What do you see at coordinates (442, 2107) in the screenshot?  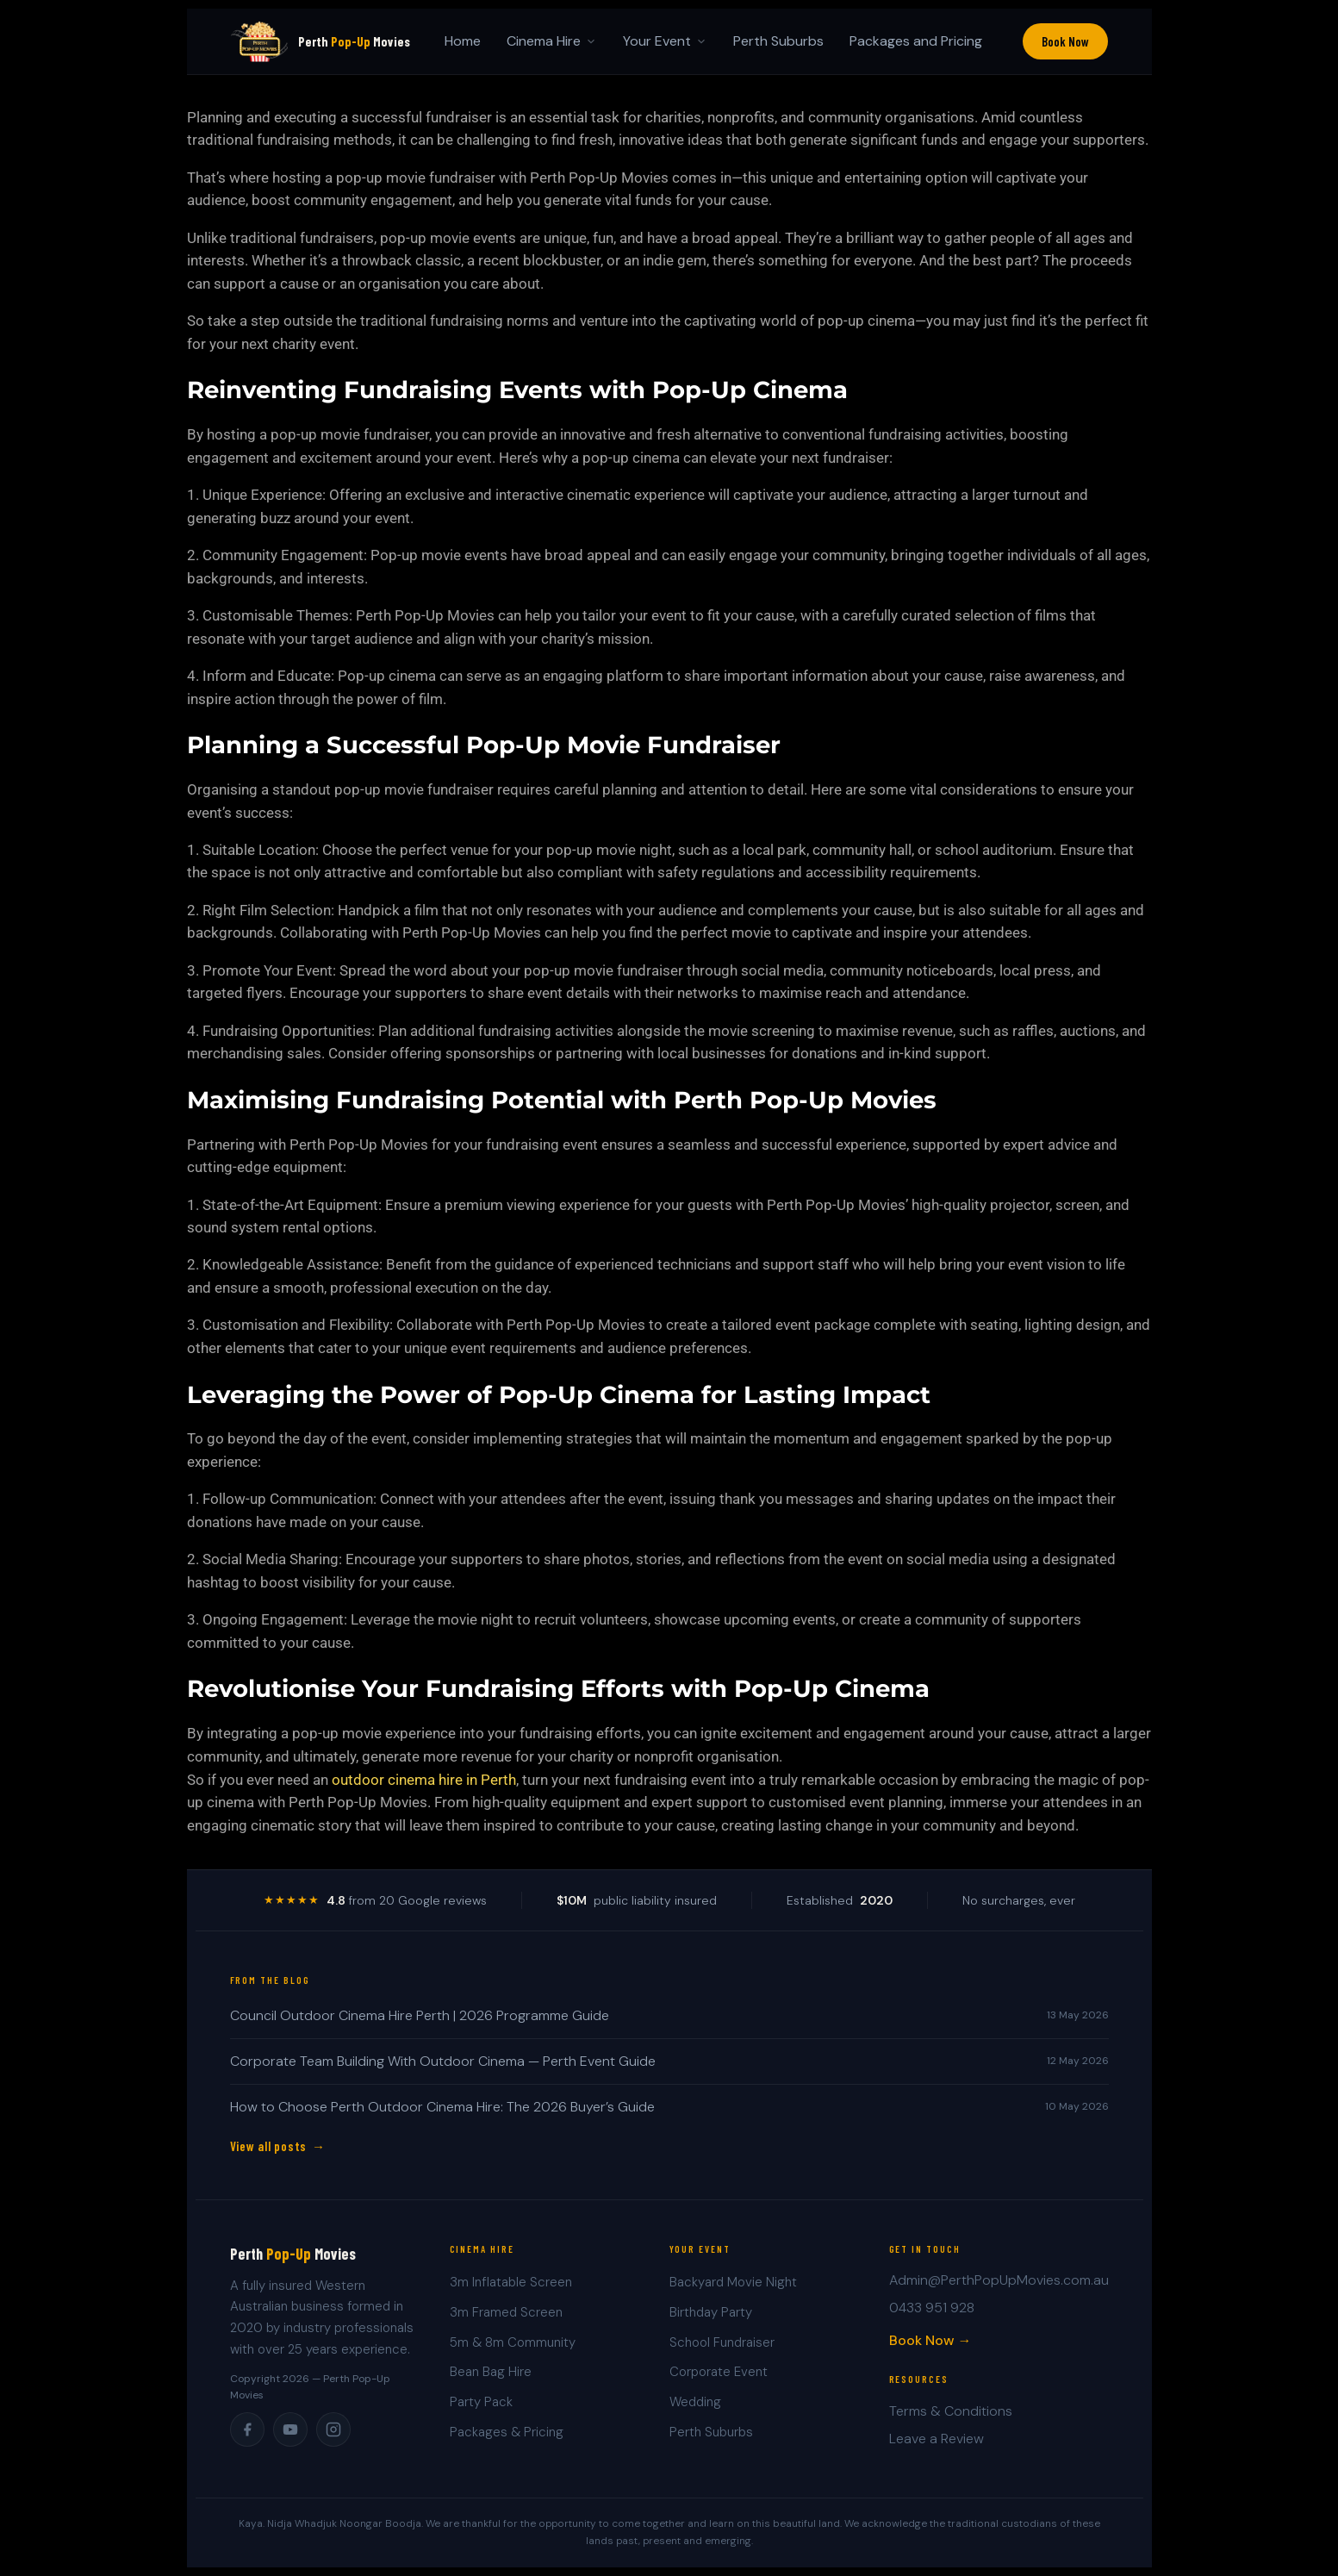 I see `How to Choose Perth Outdoor Cinema Hire: The 2026 Buyer’s Guide` at bounding box center [442, 2107].